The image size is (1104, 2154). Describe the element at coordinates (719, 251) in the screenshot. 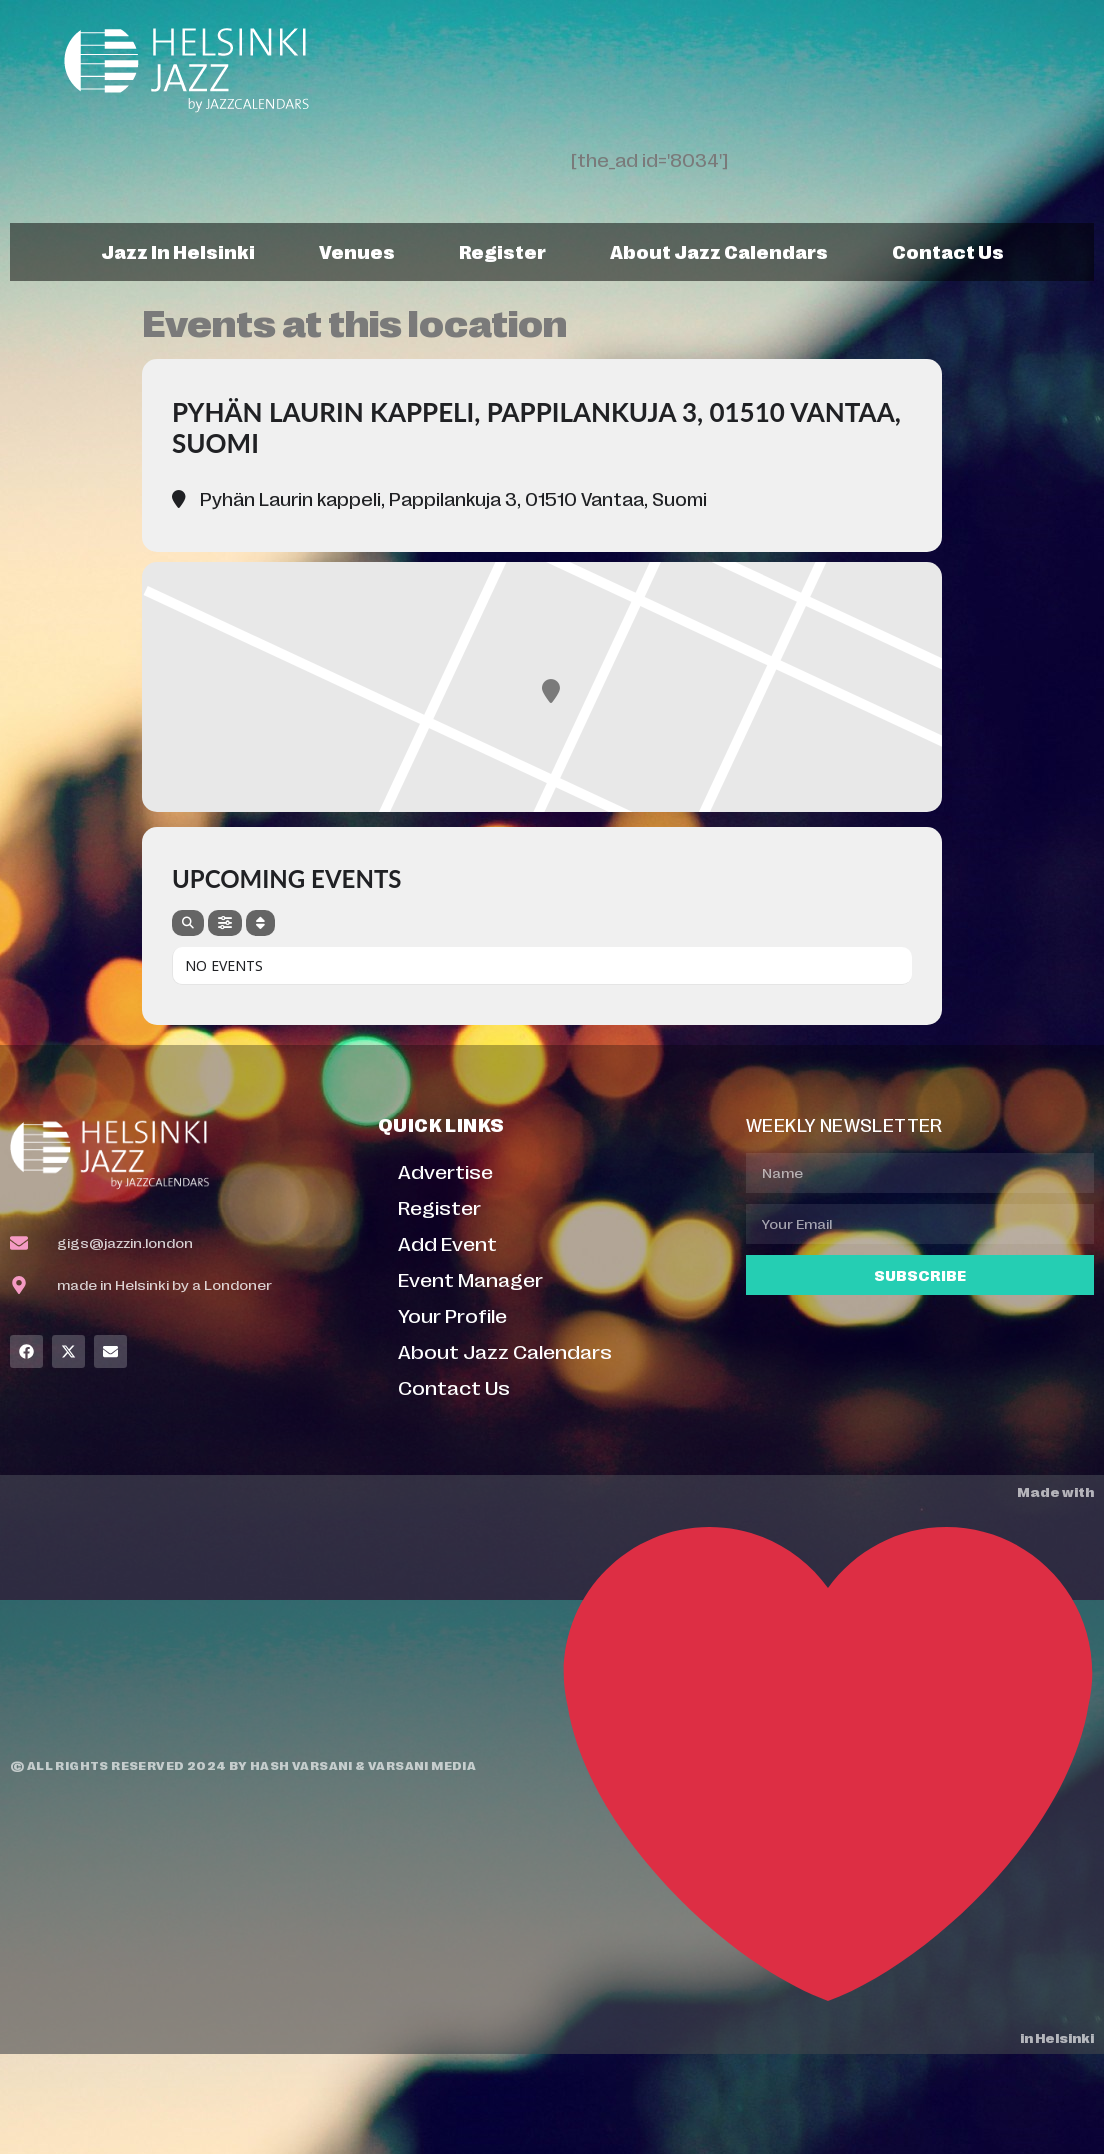

I see `About Jazz Calendars` at that location.